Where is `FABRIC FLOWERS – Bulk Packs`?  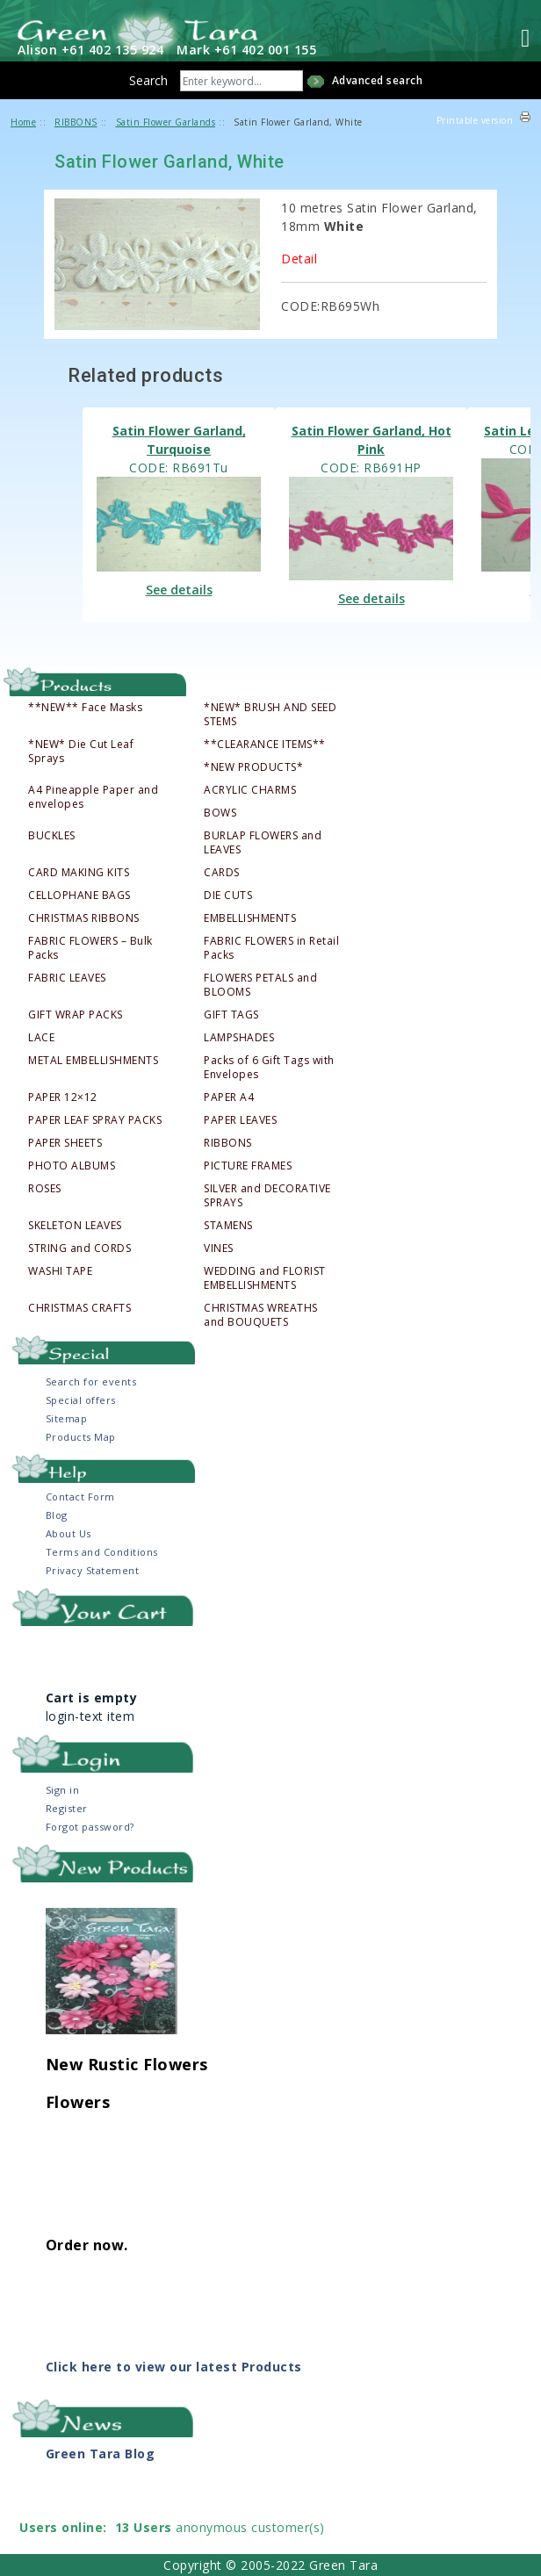
FABRIC FLOWERS – Bulk Packs is located at coordinates (90, 948).